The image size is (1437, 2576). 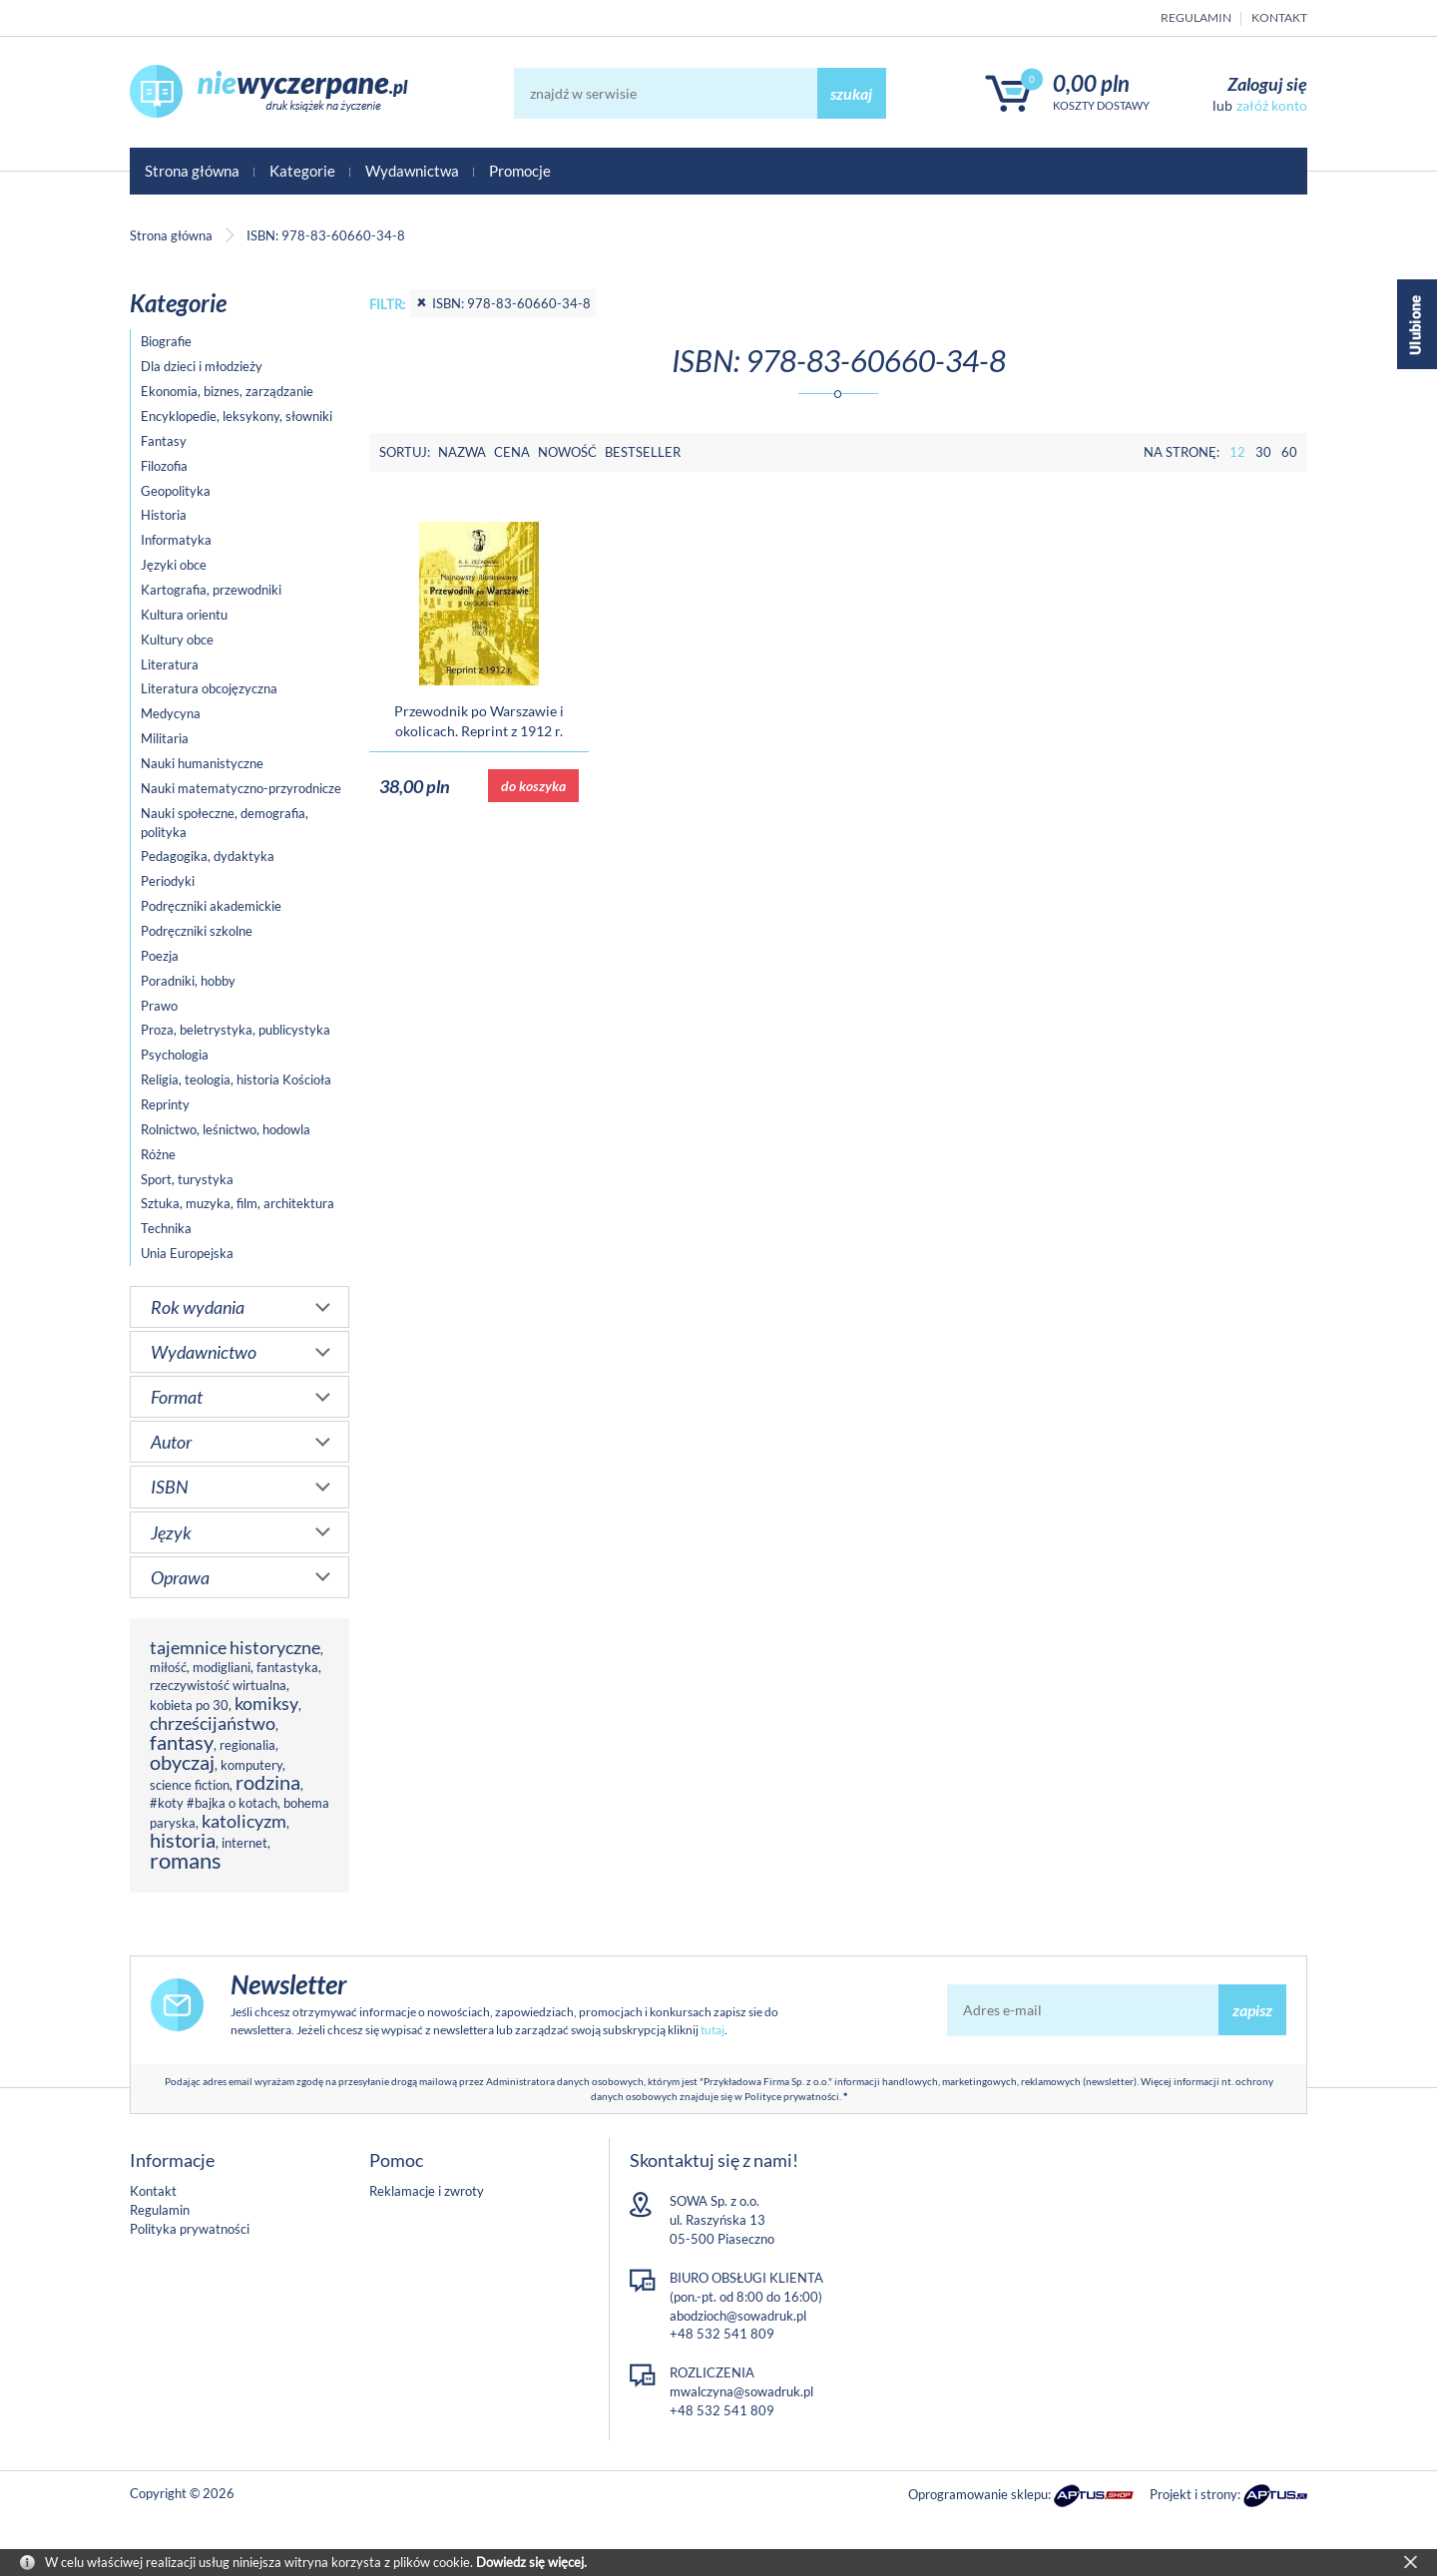 What do you see at coordinates (1237, 452) in the screenshot?
I see `12` at bounding box center [1237, 452].